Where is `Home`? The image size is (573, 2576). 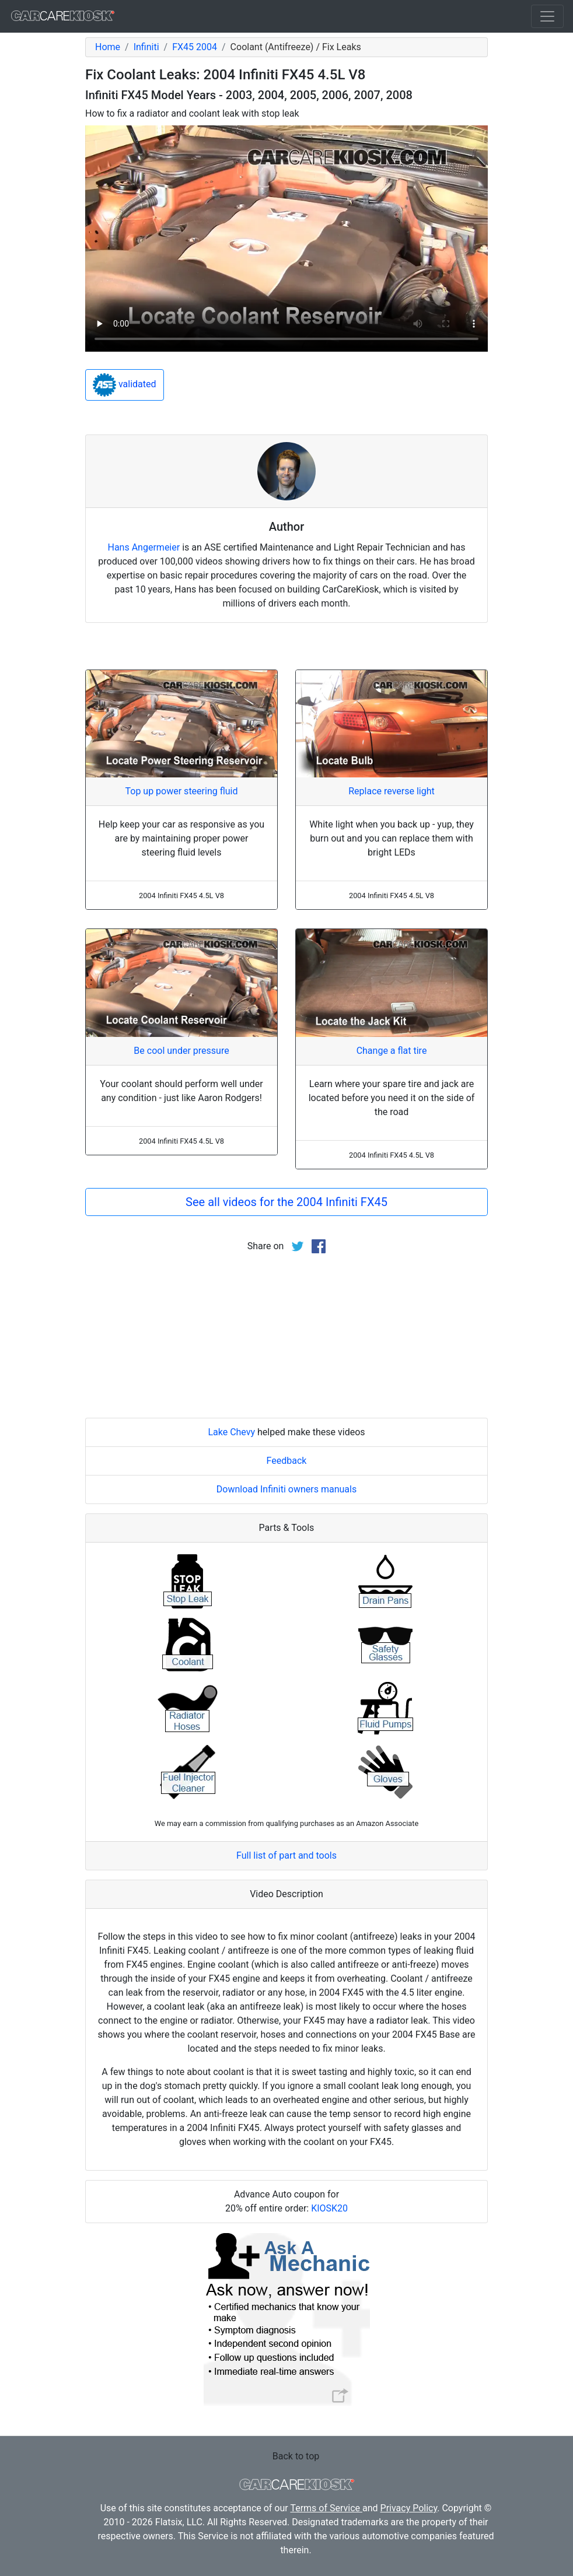
Home is located at coordinates (107, 46).